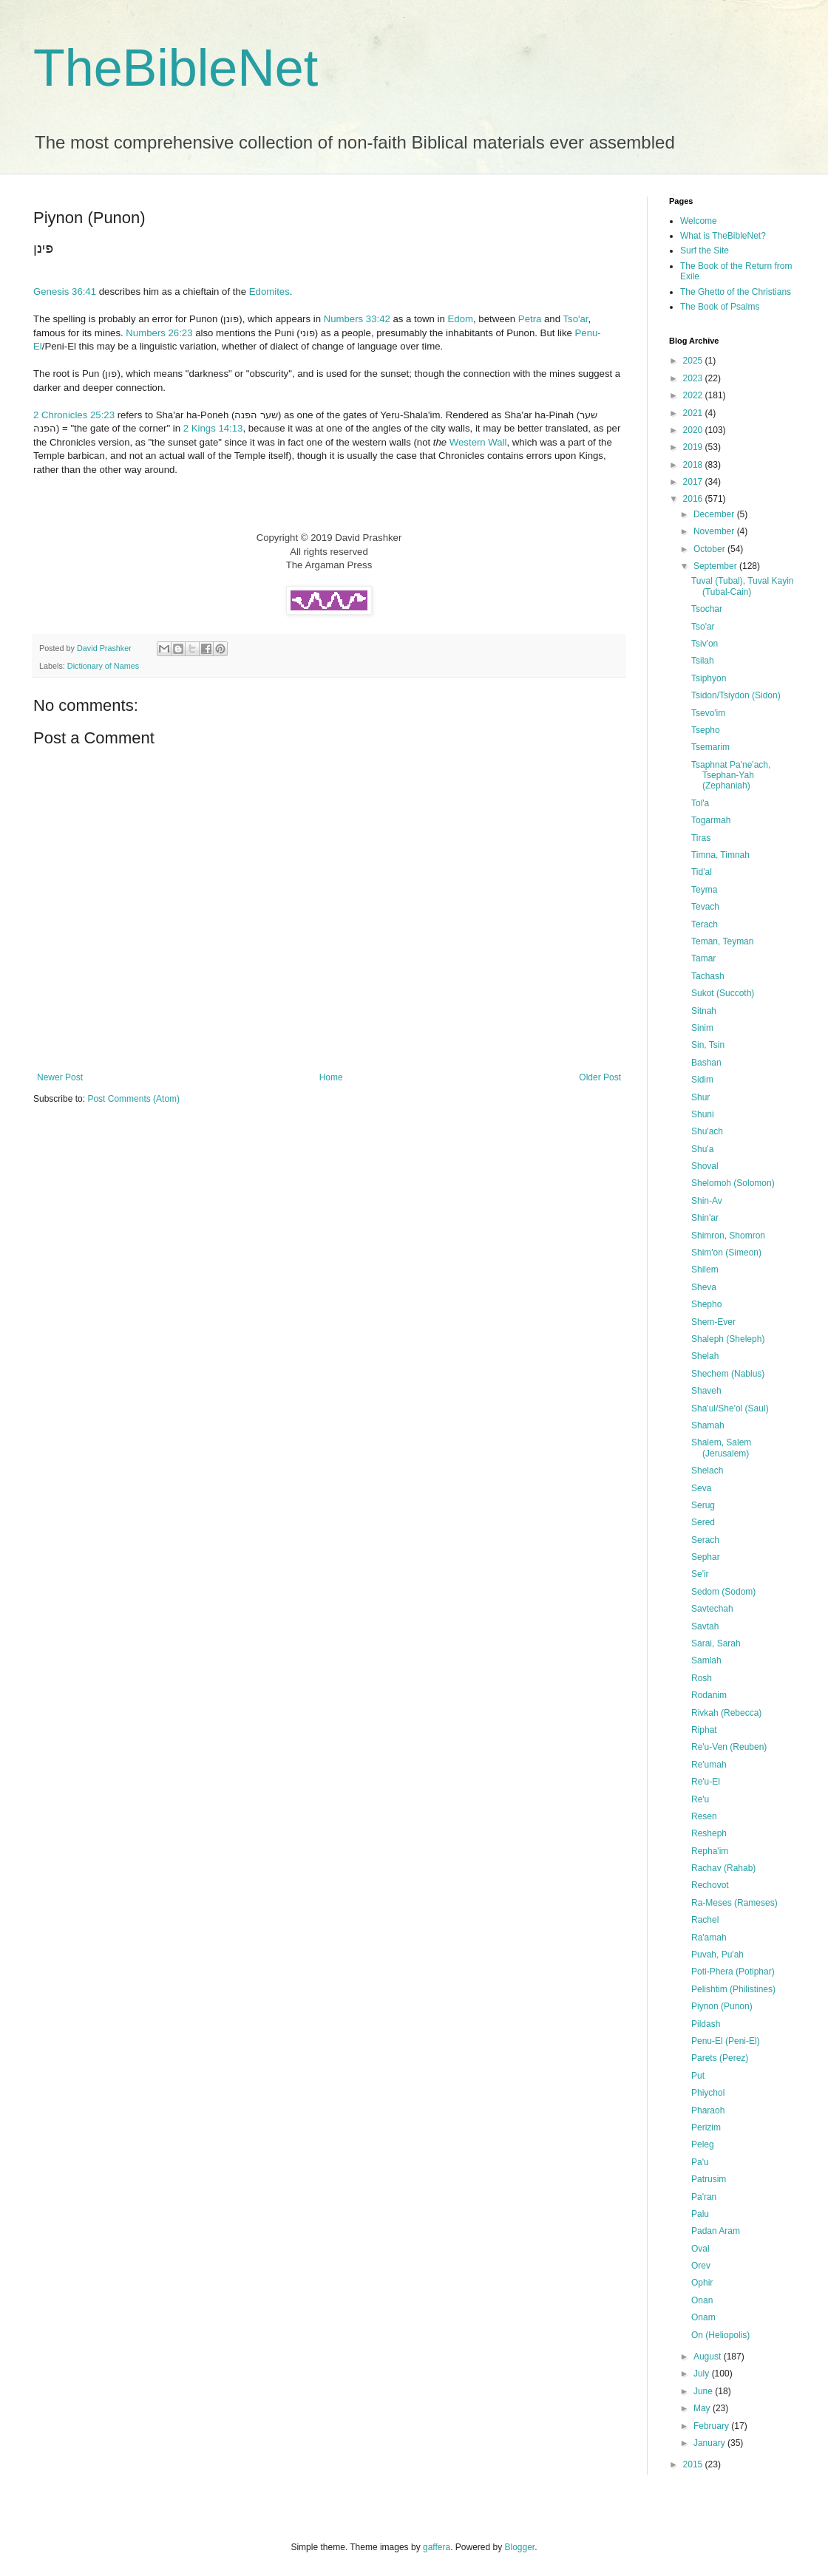 This screenshot has width=828, height=2576. Describe the element at coordinates (357, 318) in the screenshot. I see `Numbers 33:42` at that location.